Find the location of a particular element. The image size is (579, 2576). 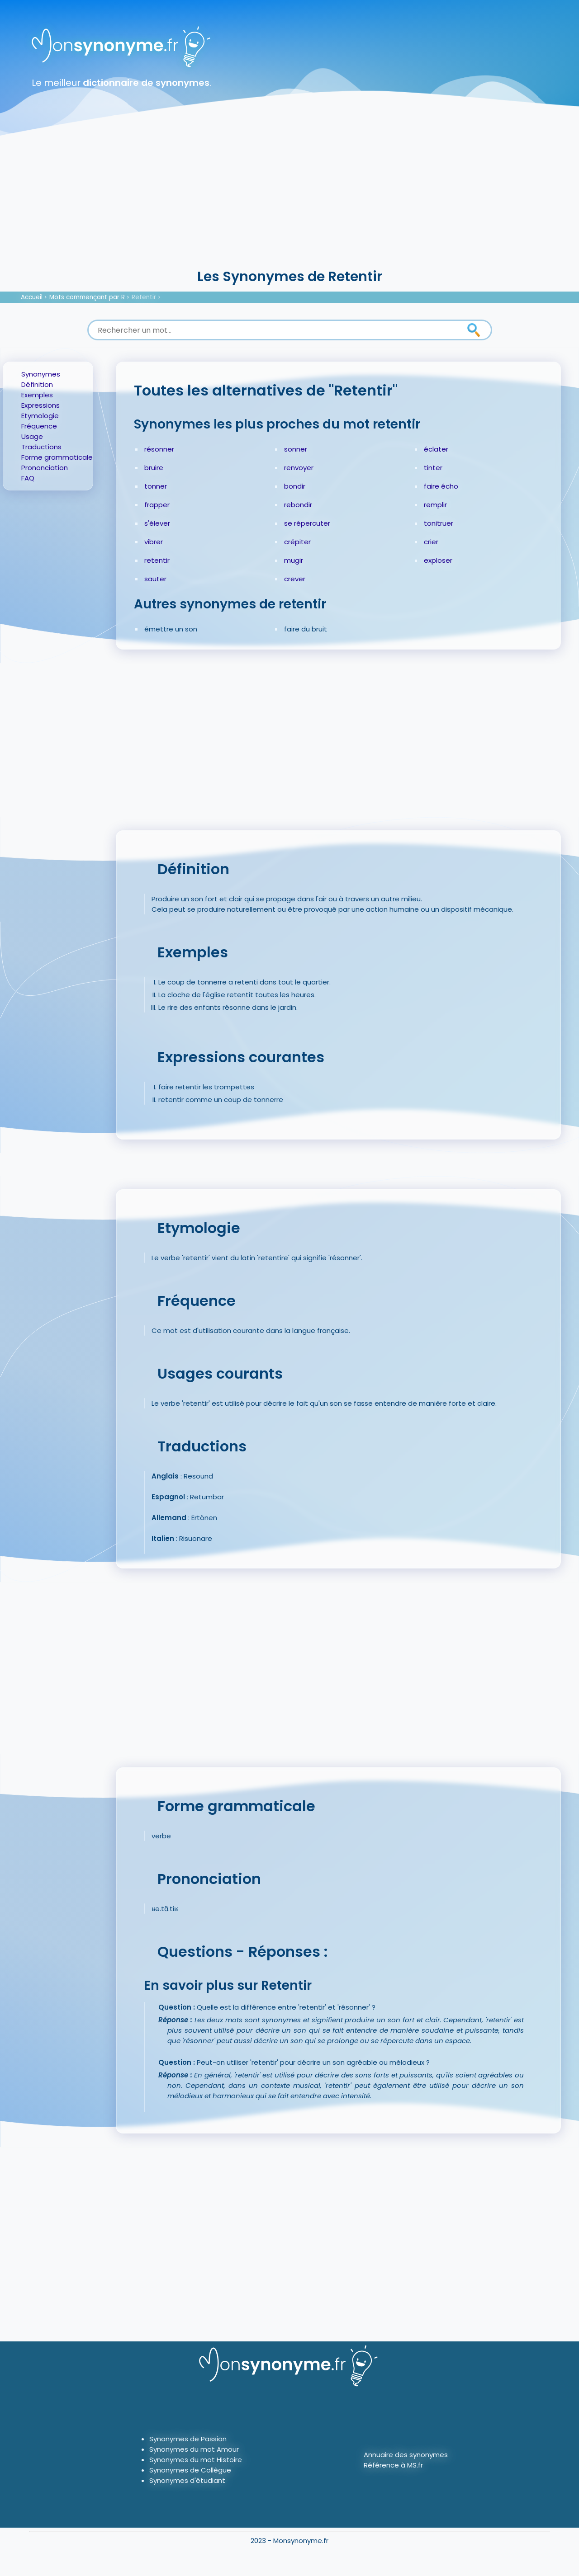

Accueil is located at coordinates (32, 297).